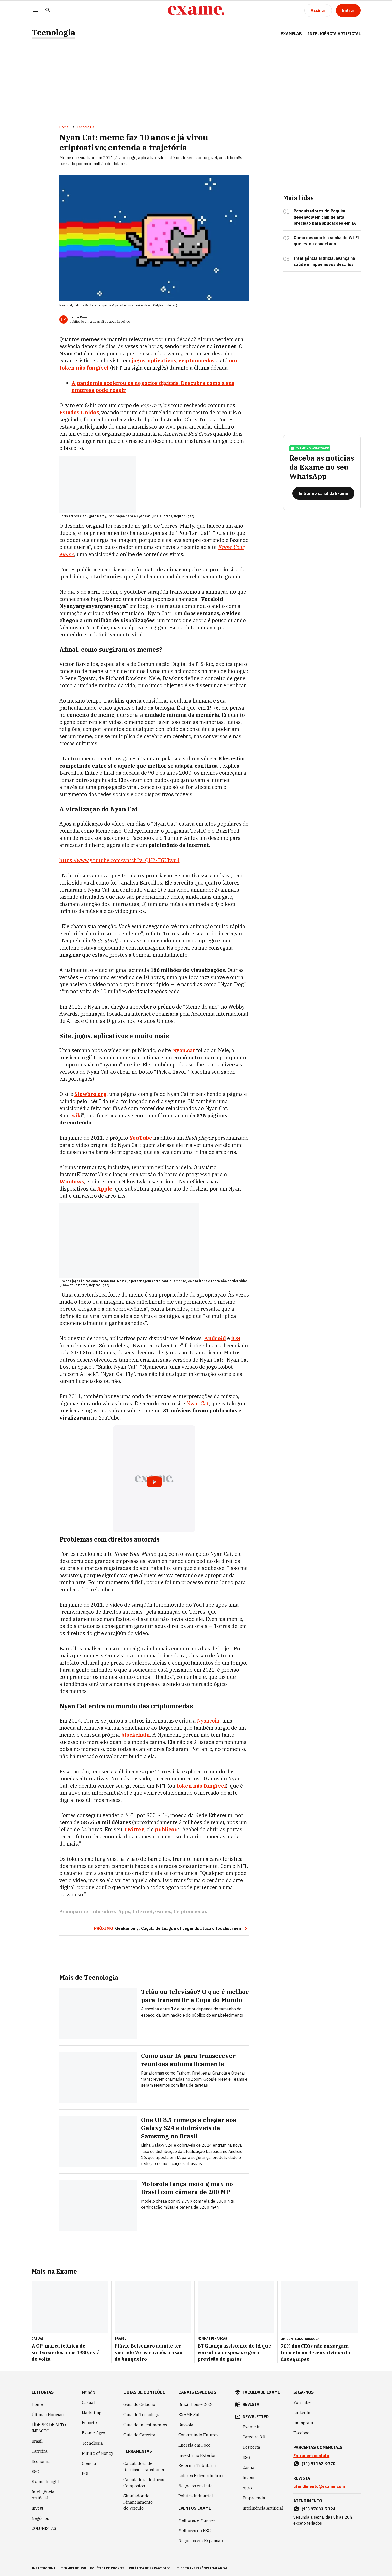 The height and width of the screenshot is (2576, 392). Describe the element at coordinates (73, 2568) in the screenshot. I see `termos de uso` at that location.